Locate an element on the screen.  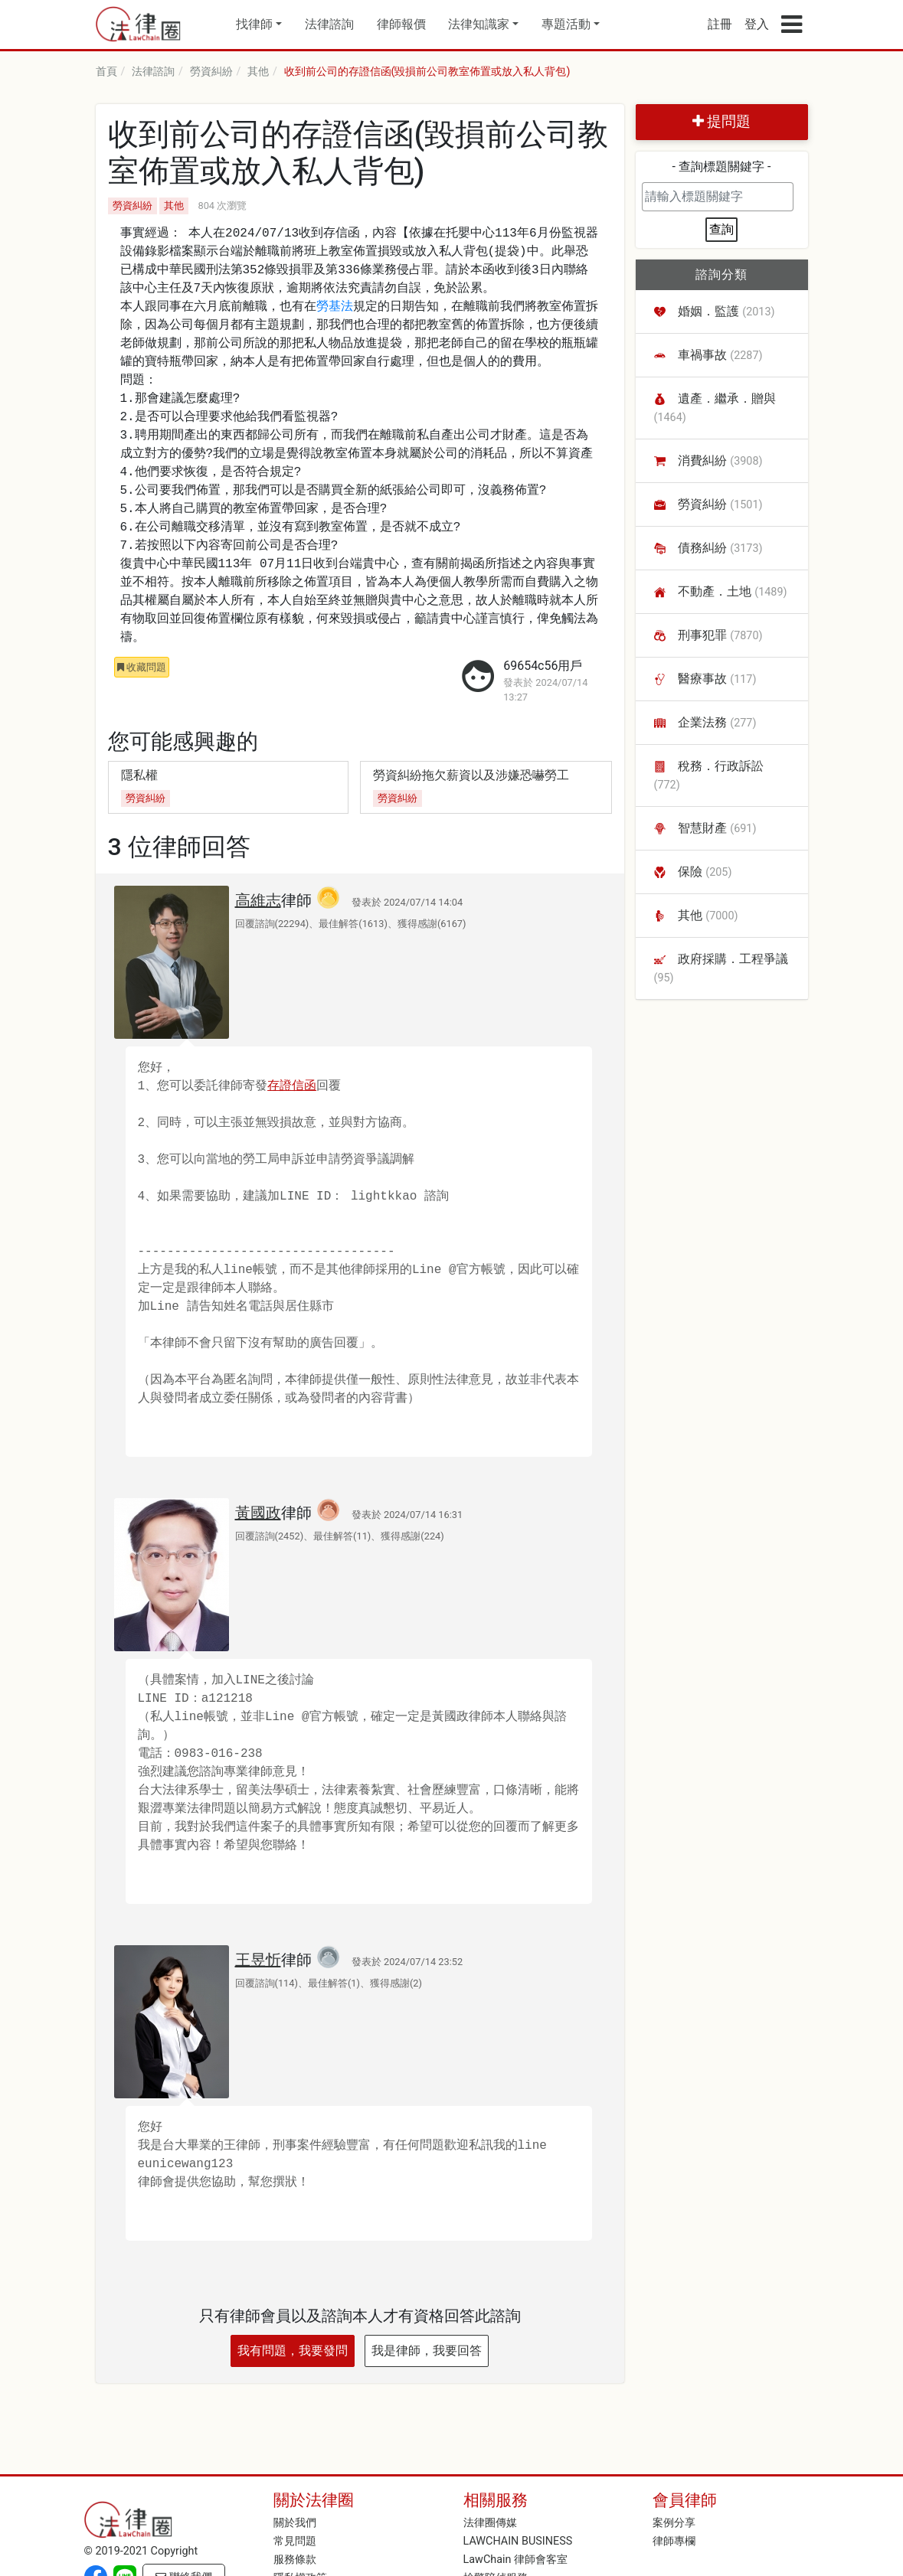
法律圈傳媒 is located at coordinates (490, 2522).